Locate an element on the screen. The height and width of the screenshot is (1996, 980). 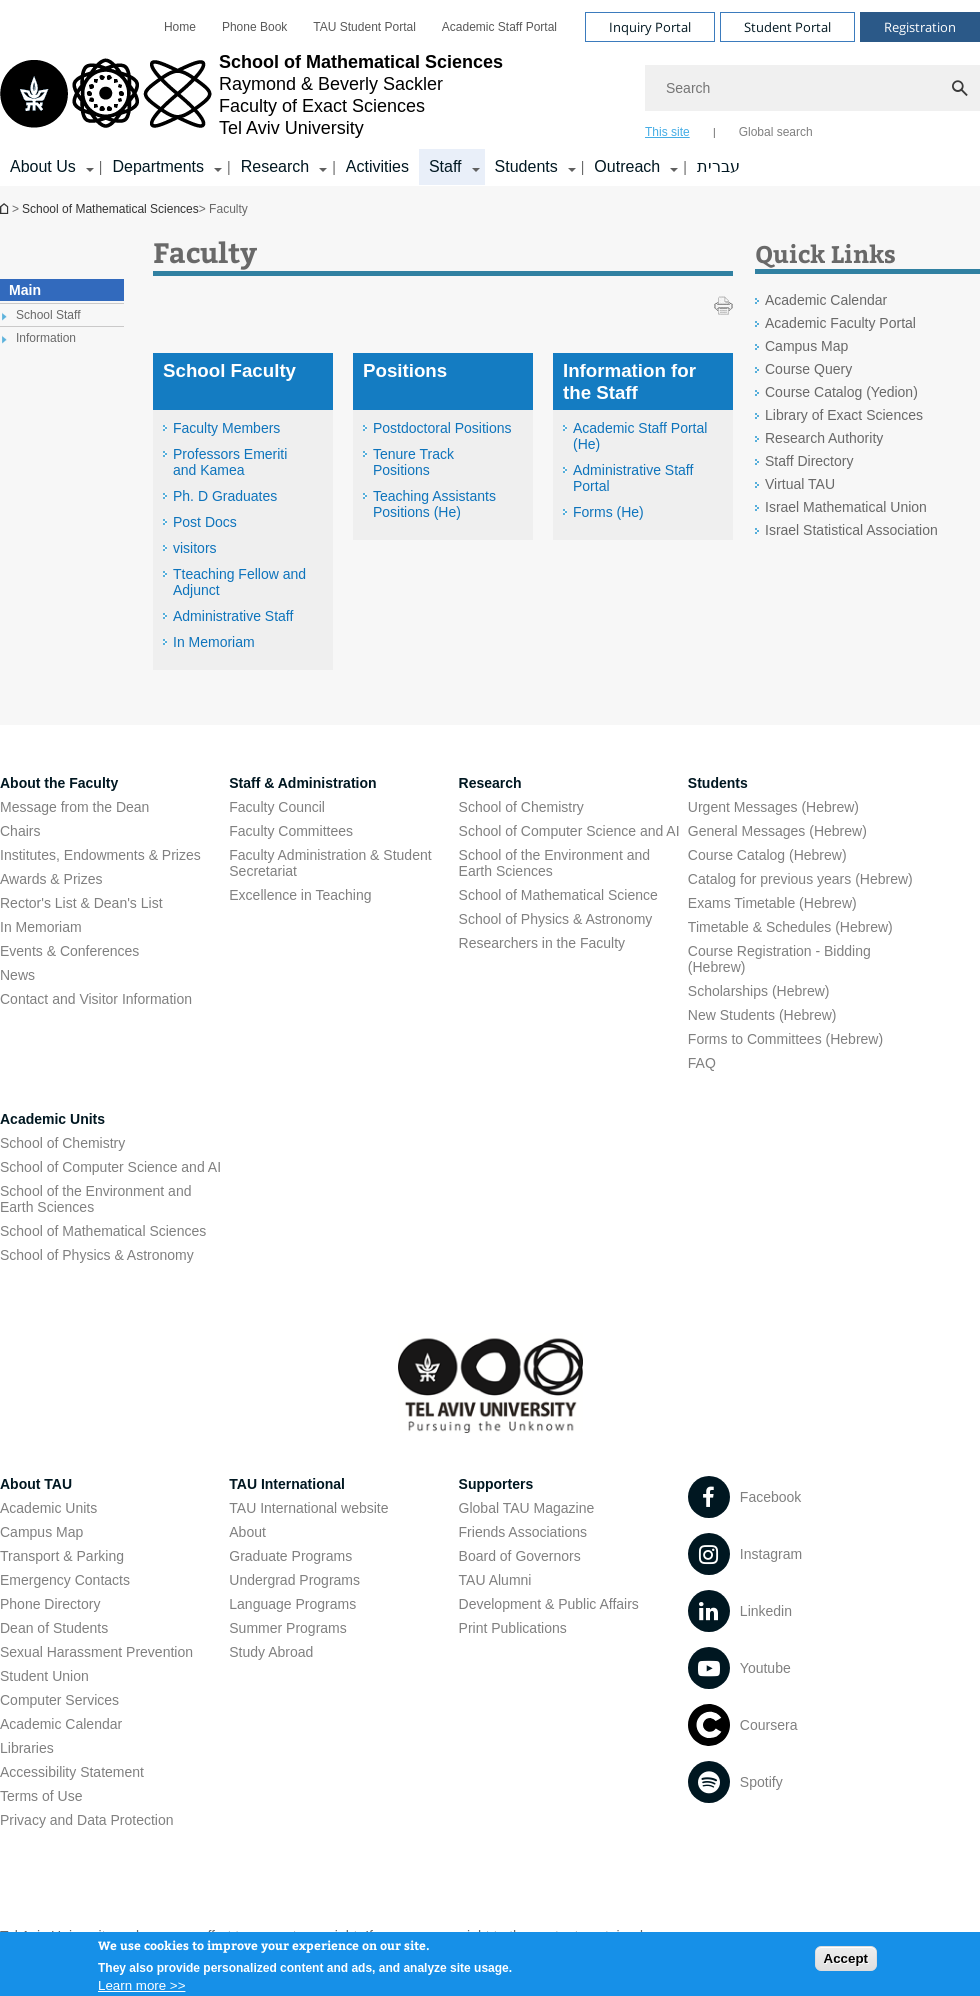
School of Mathematical Sciences is located at coordinates (6, 208).